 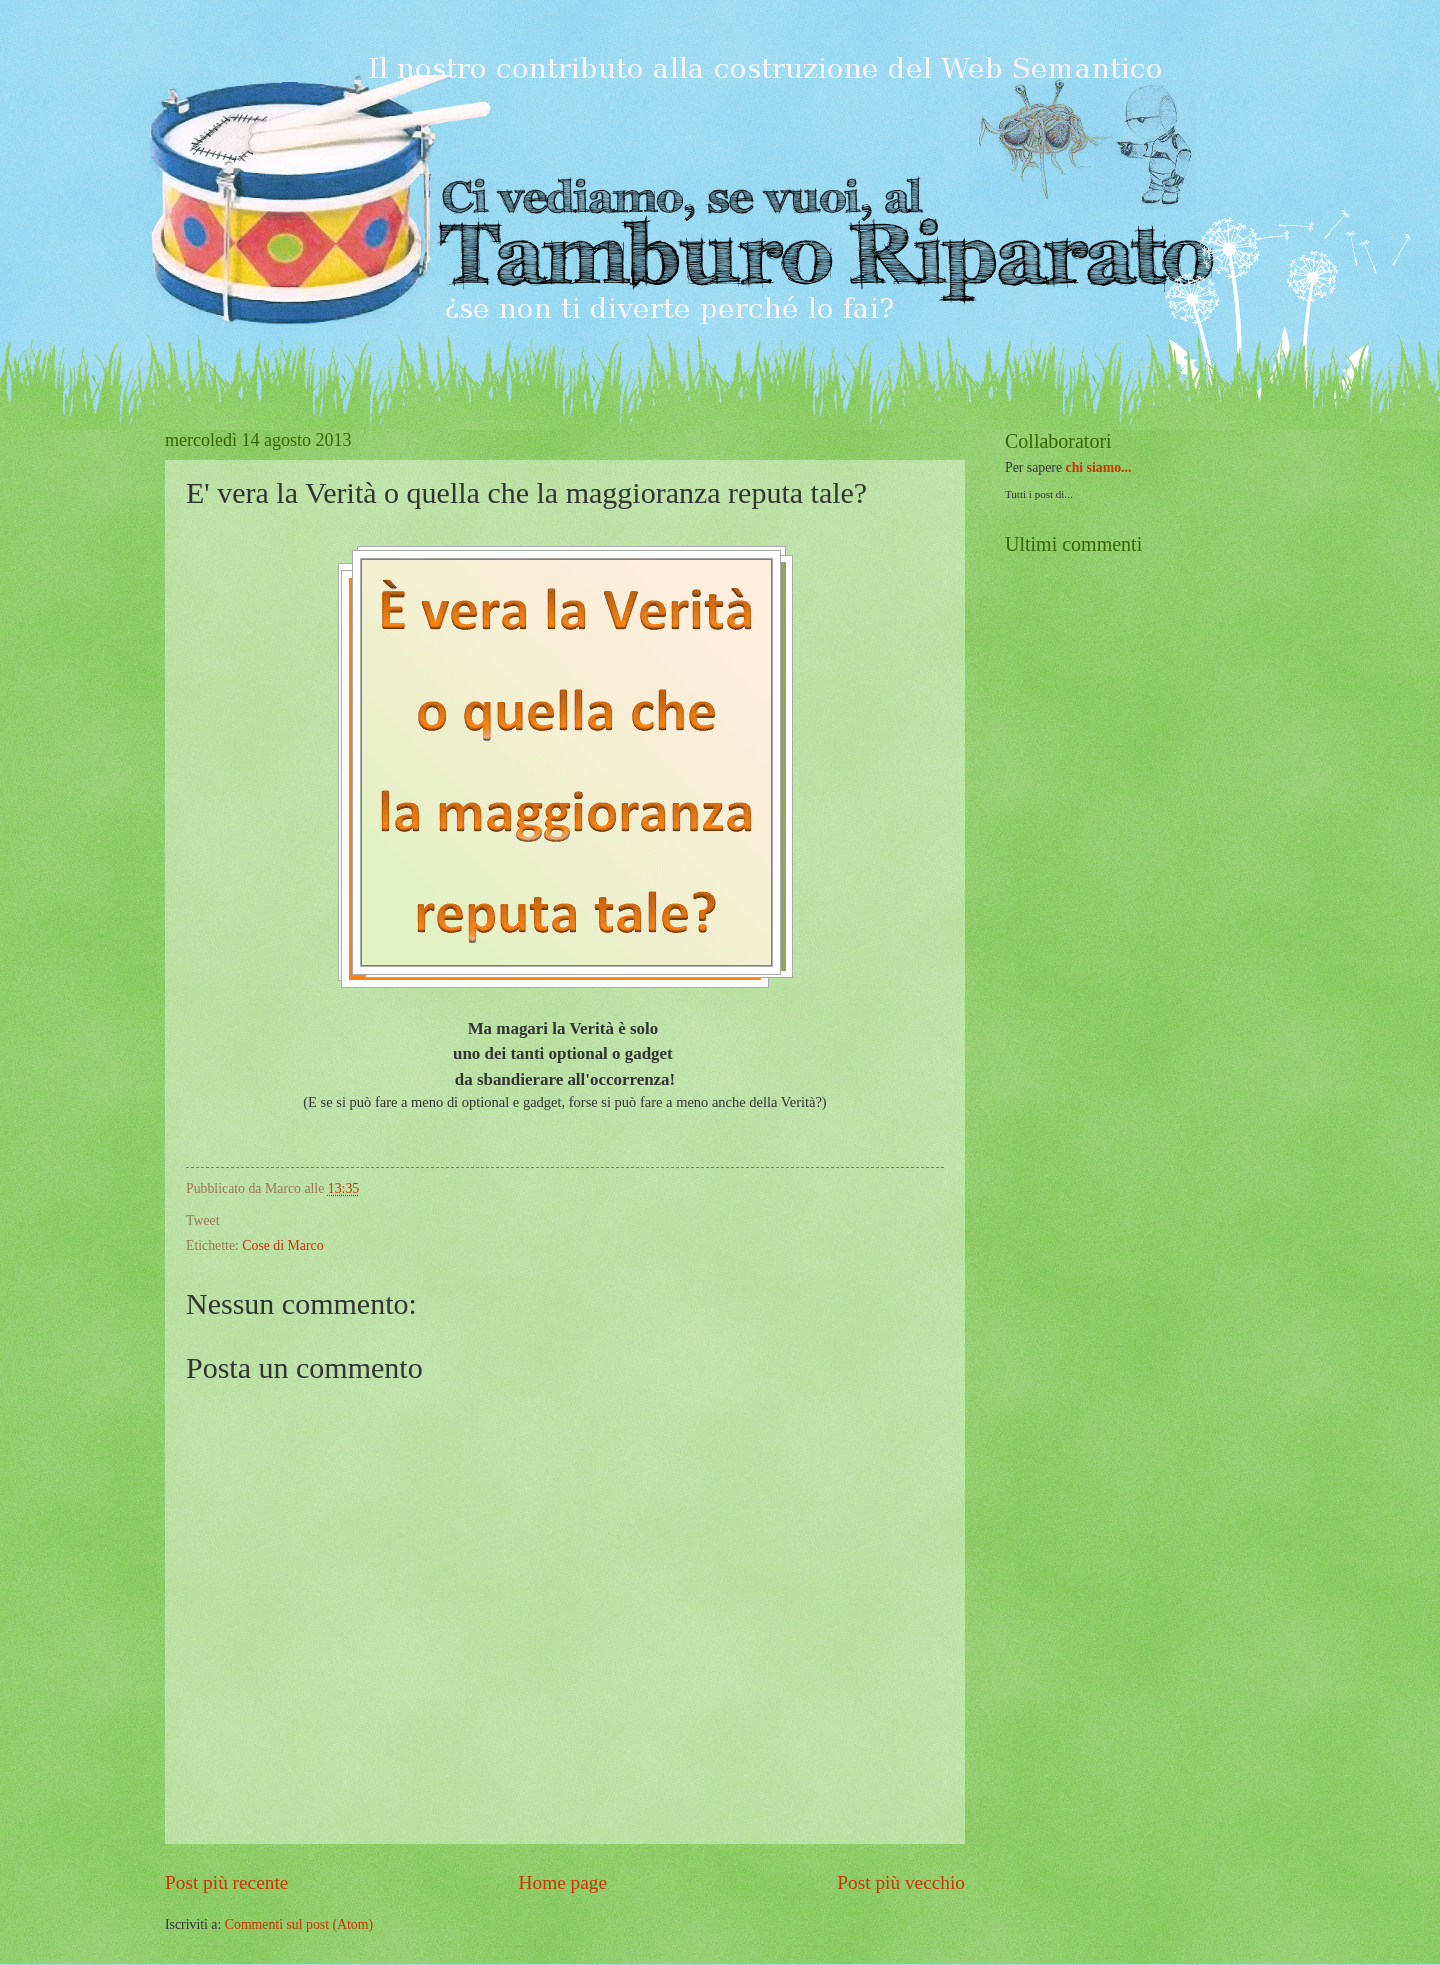 What do you see at coordinates (1099, 467) in the screenshot?
I see `chi siamo...` at bounding box center [1099, 467].